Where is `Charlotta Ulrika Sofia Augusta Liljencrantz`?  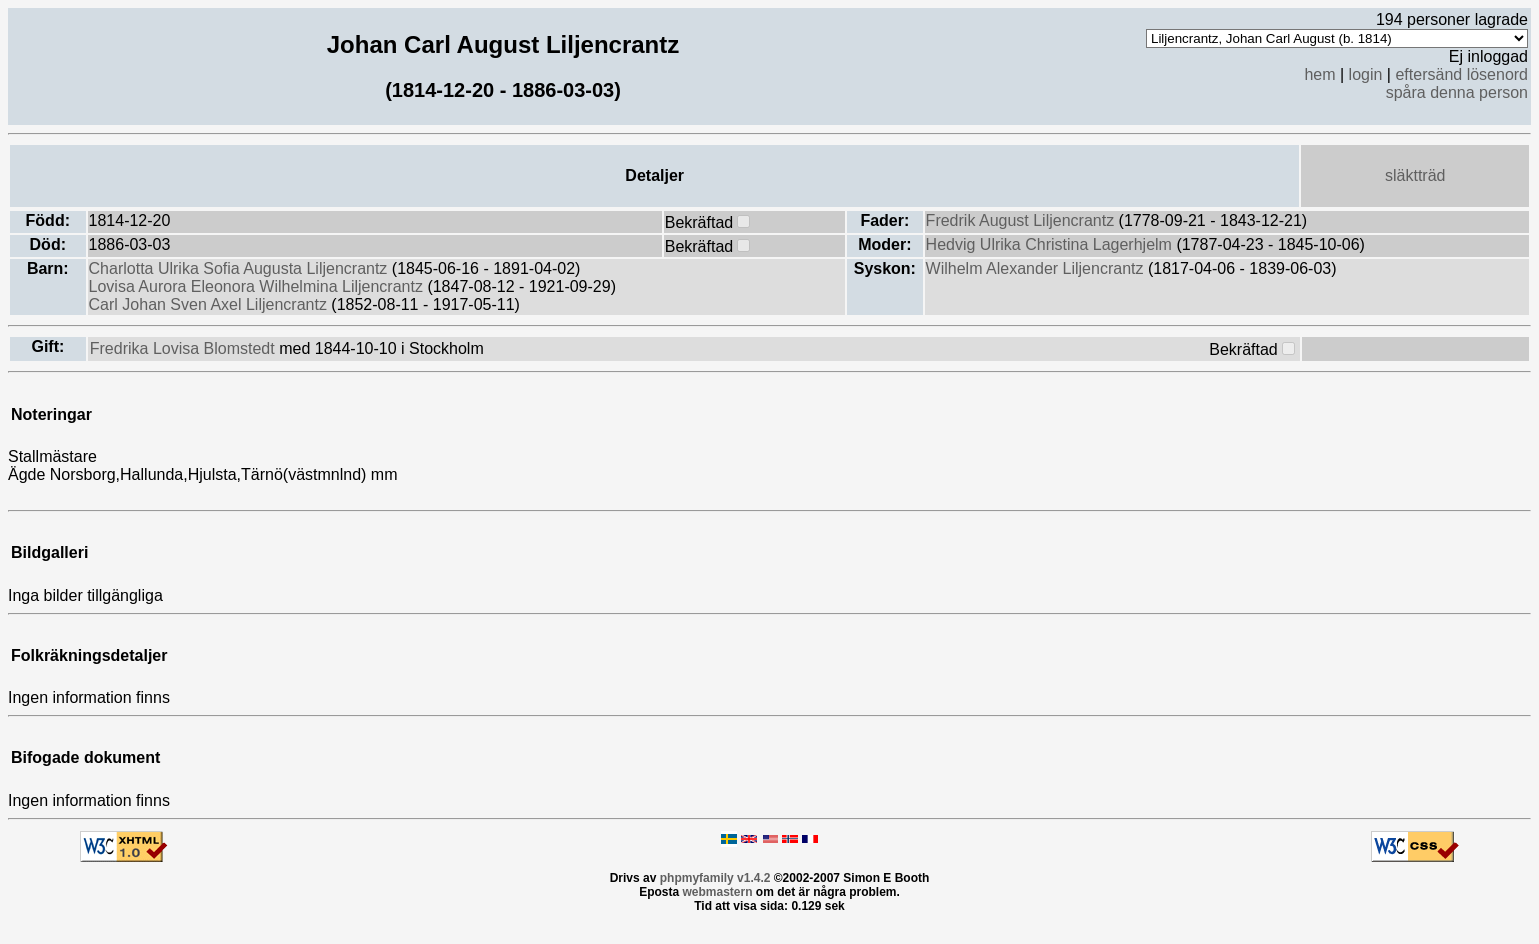
Charlotta Ulrika Sofia Augusta Liljencrantz is located at coordinates (240, 268).